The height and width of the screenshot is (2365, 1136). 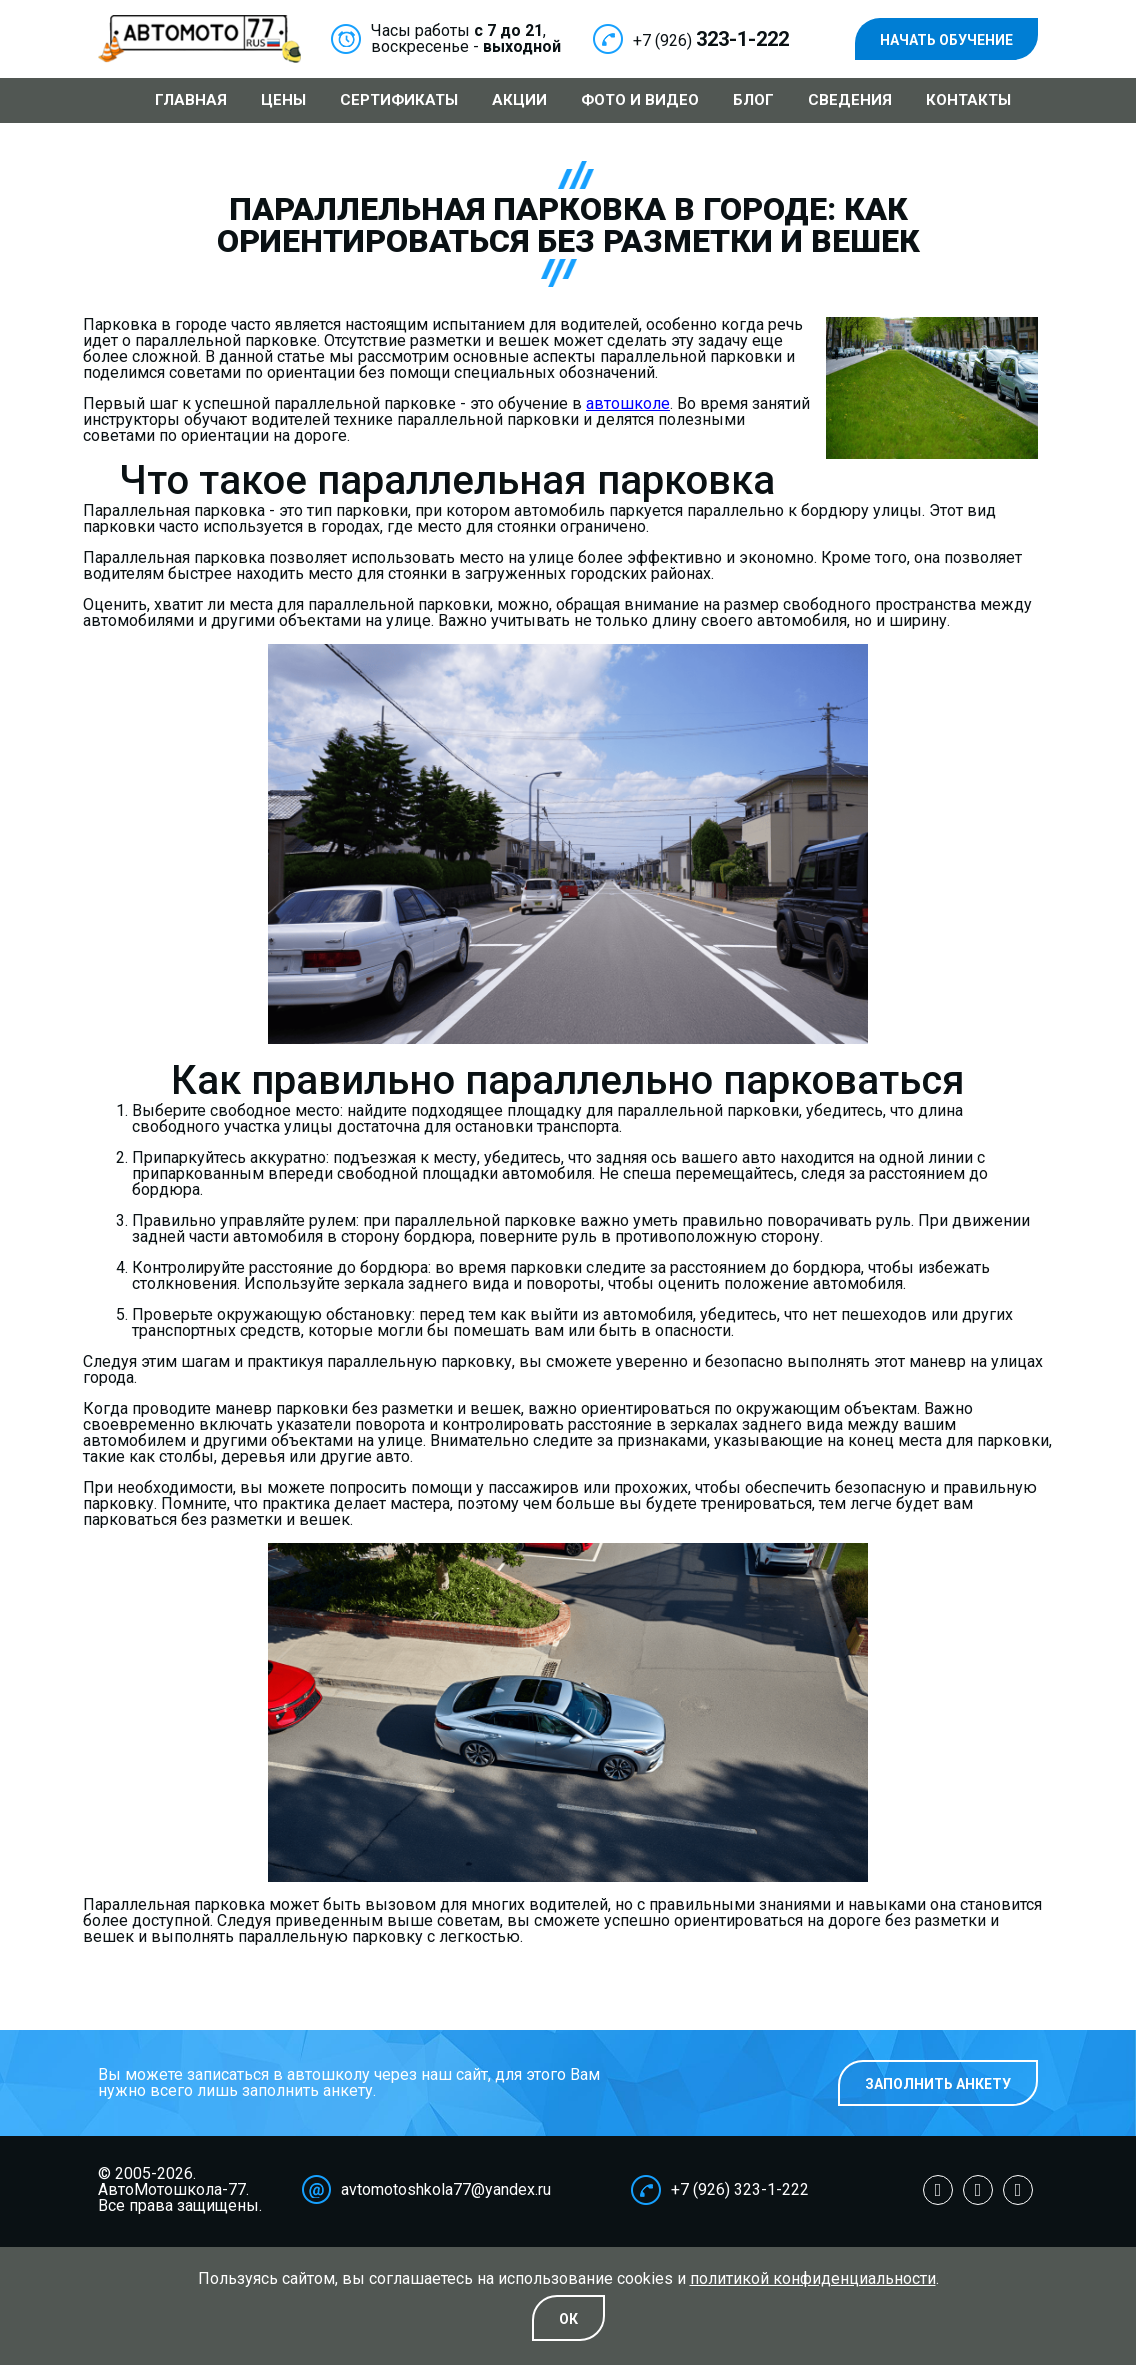 I want to click on Цены, so click(x=283, y=100).